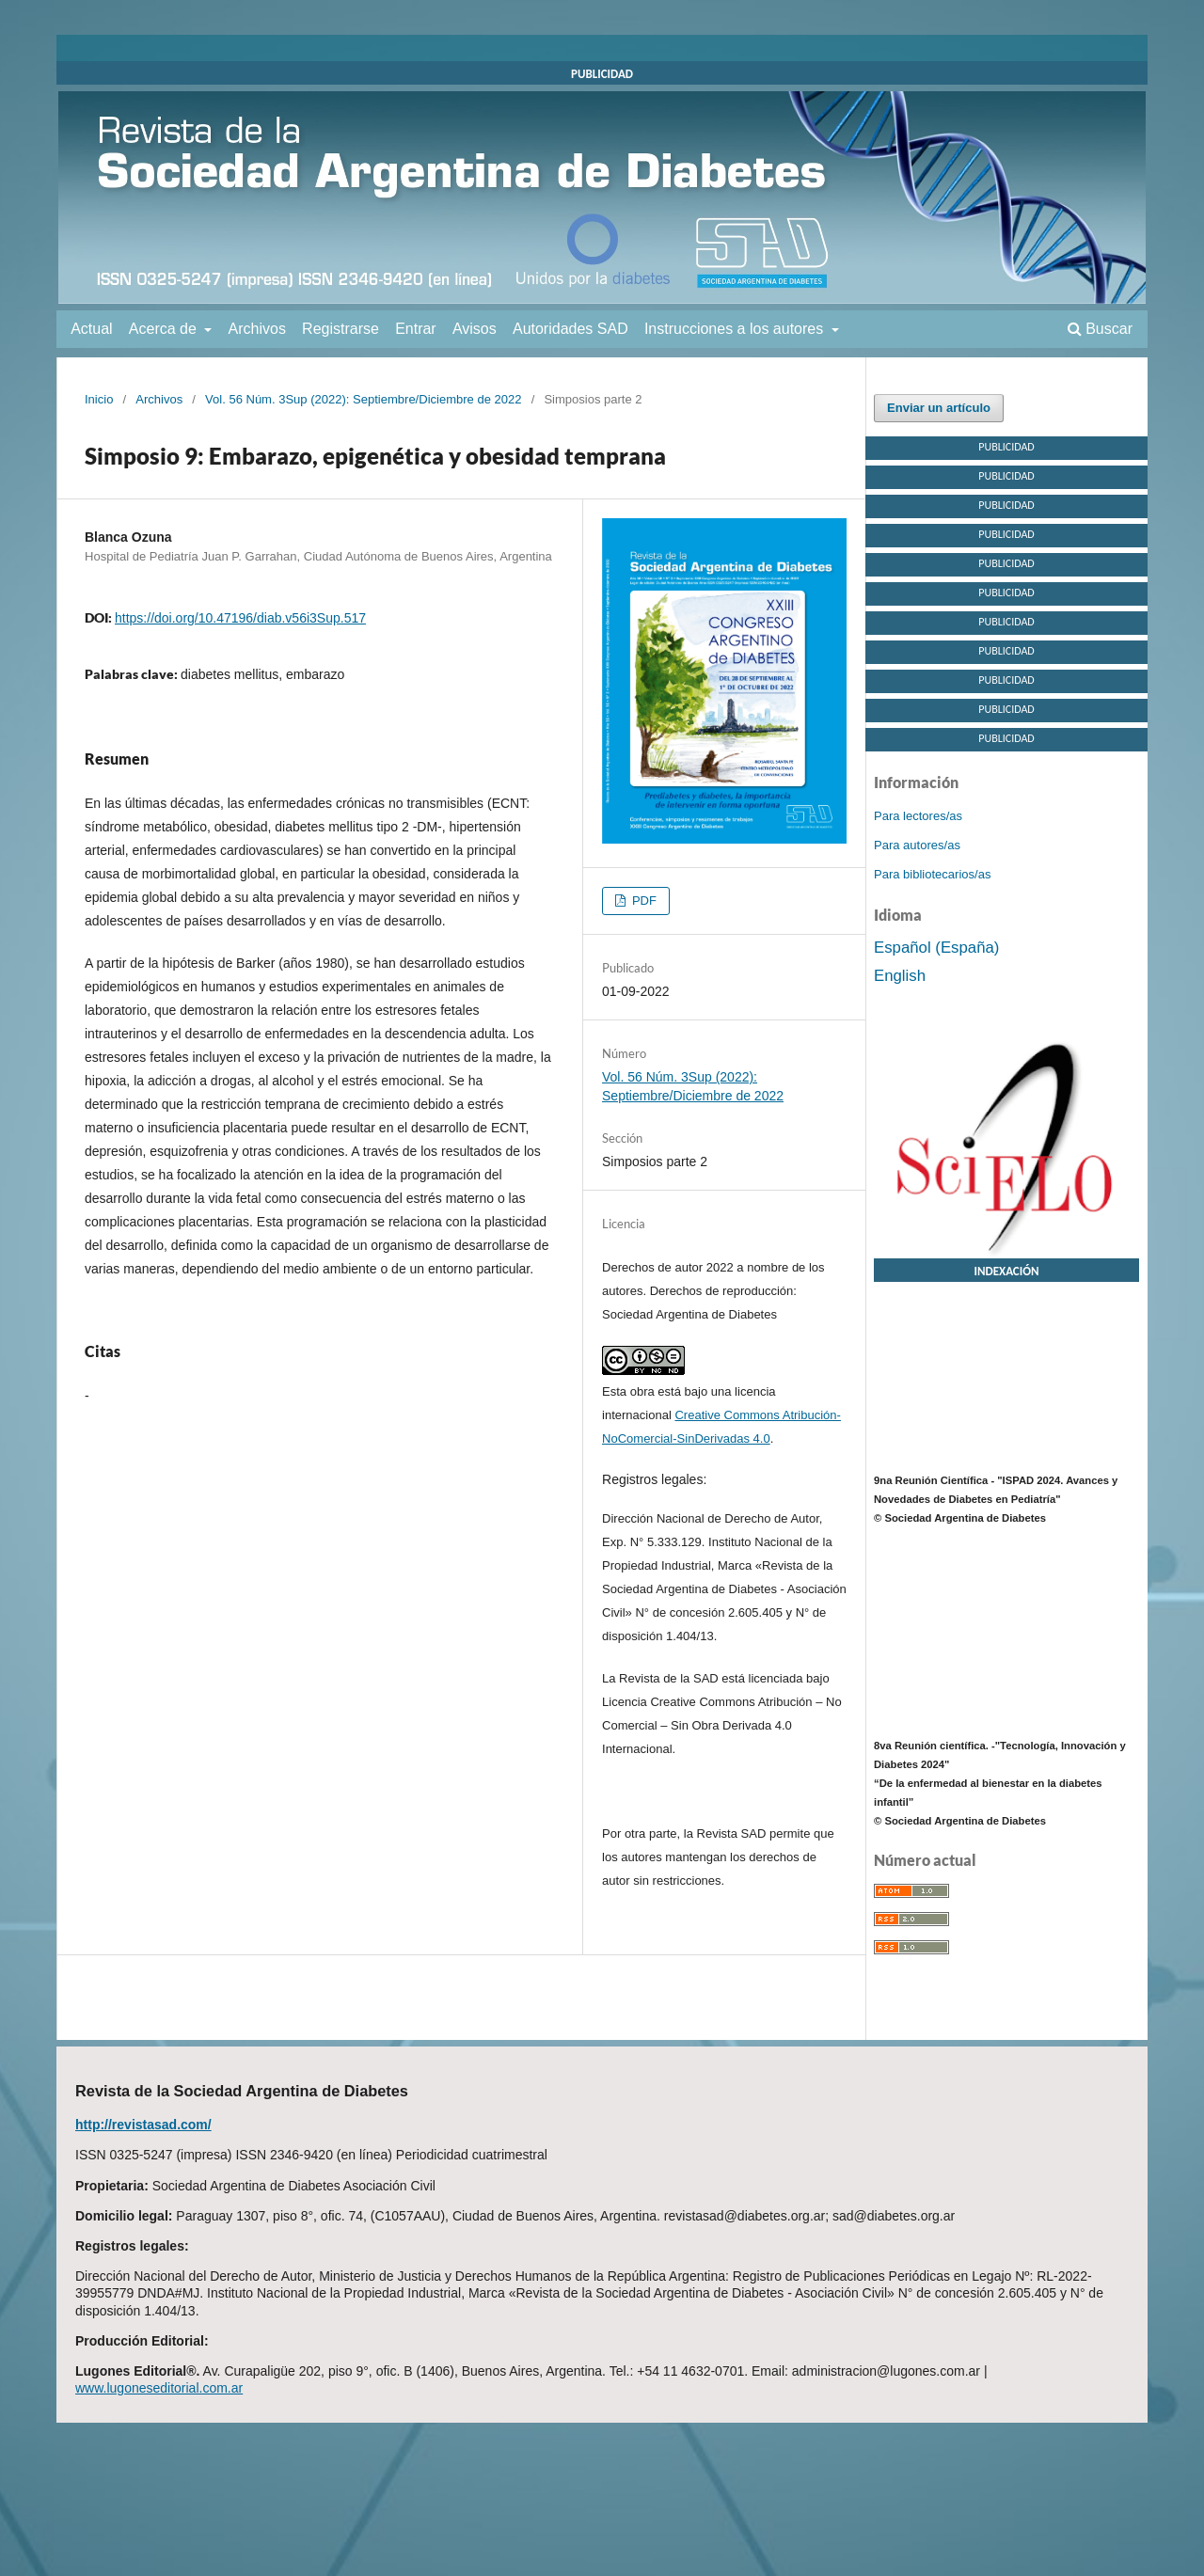 The height and width of the screenshot is (2576, 1204). I want to click on https://doi.org/10.47196/diab.v56i3Sup.517, so click(240, 617).